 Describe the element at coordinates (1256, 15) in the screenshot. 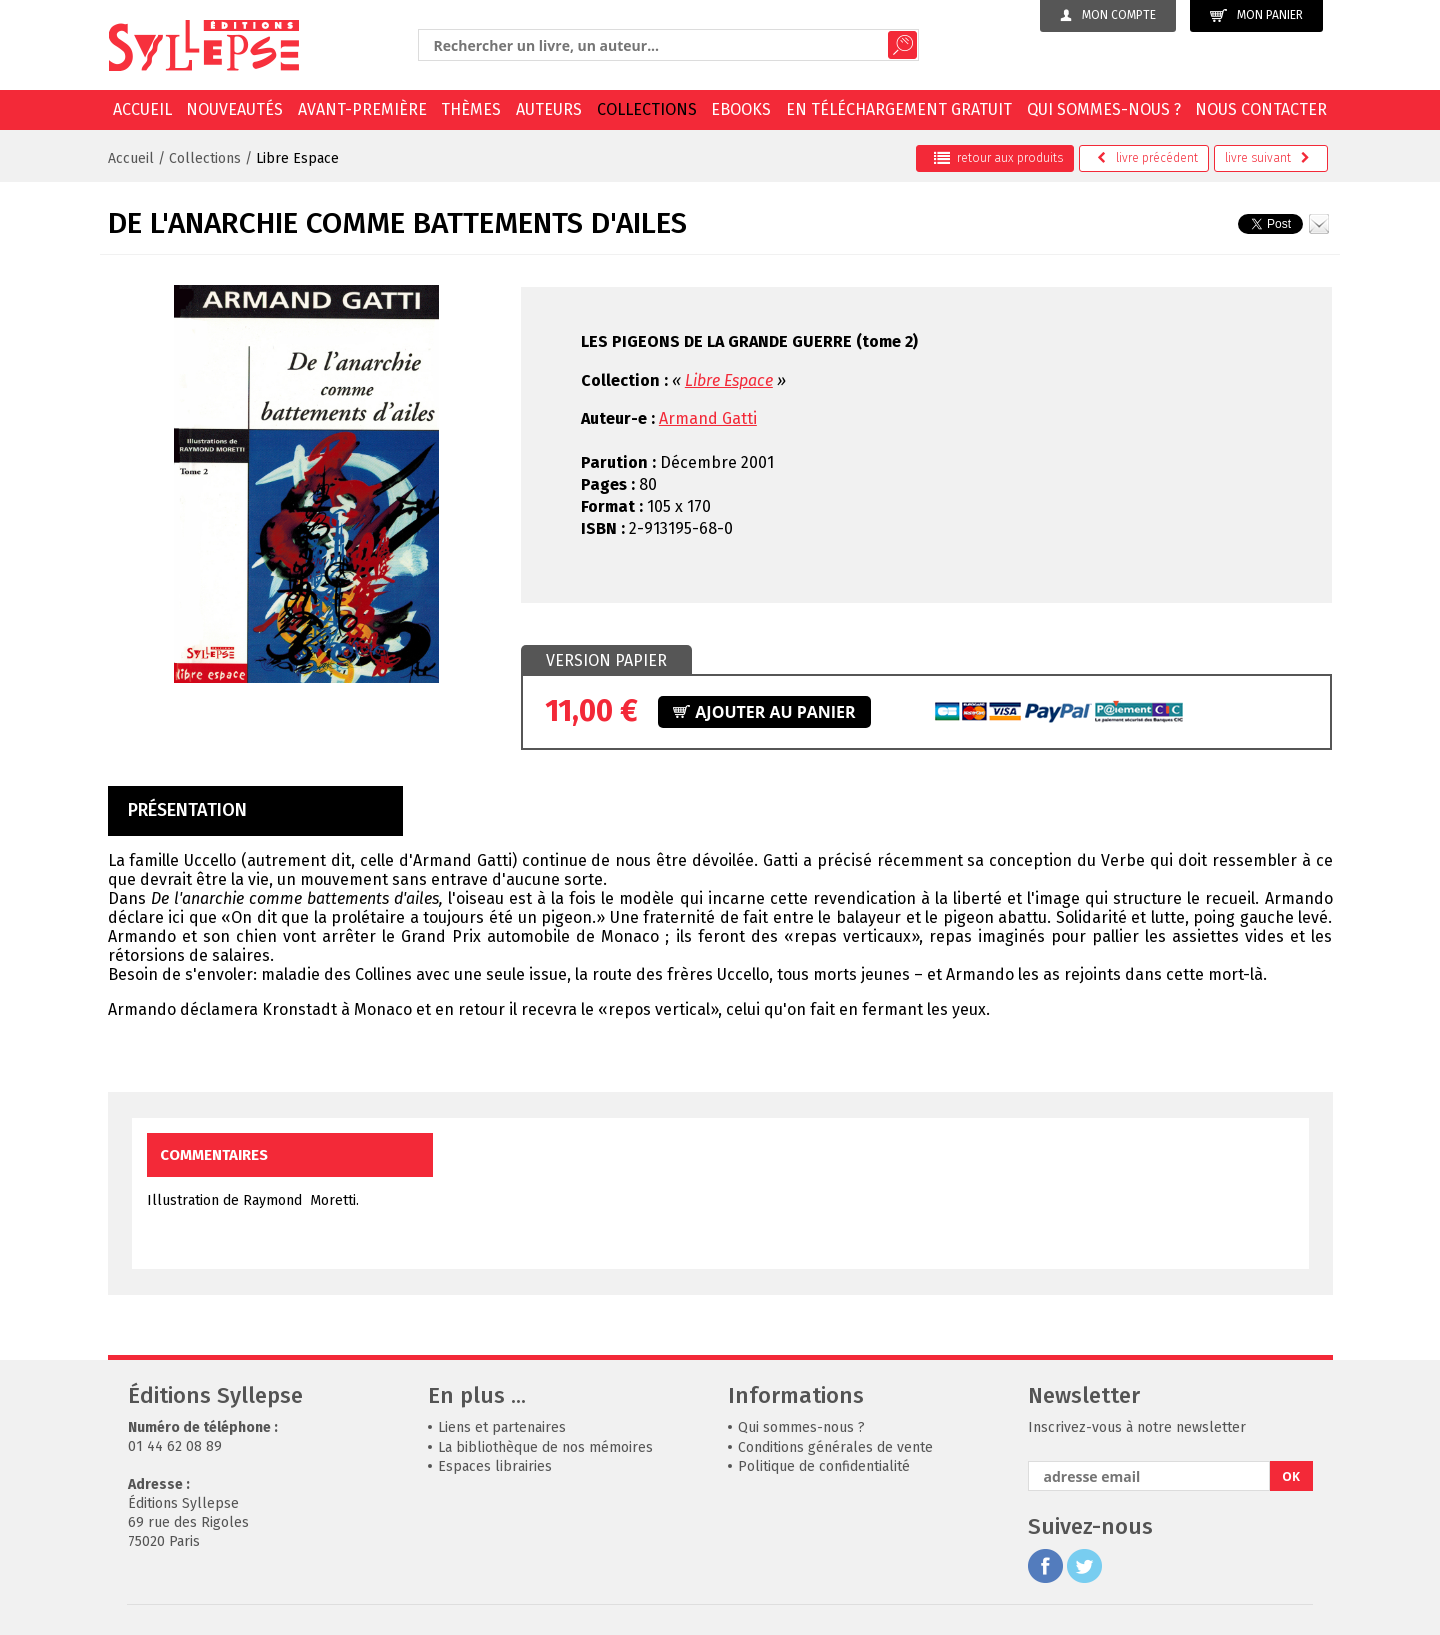

I see `Mon panier` at that location.